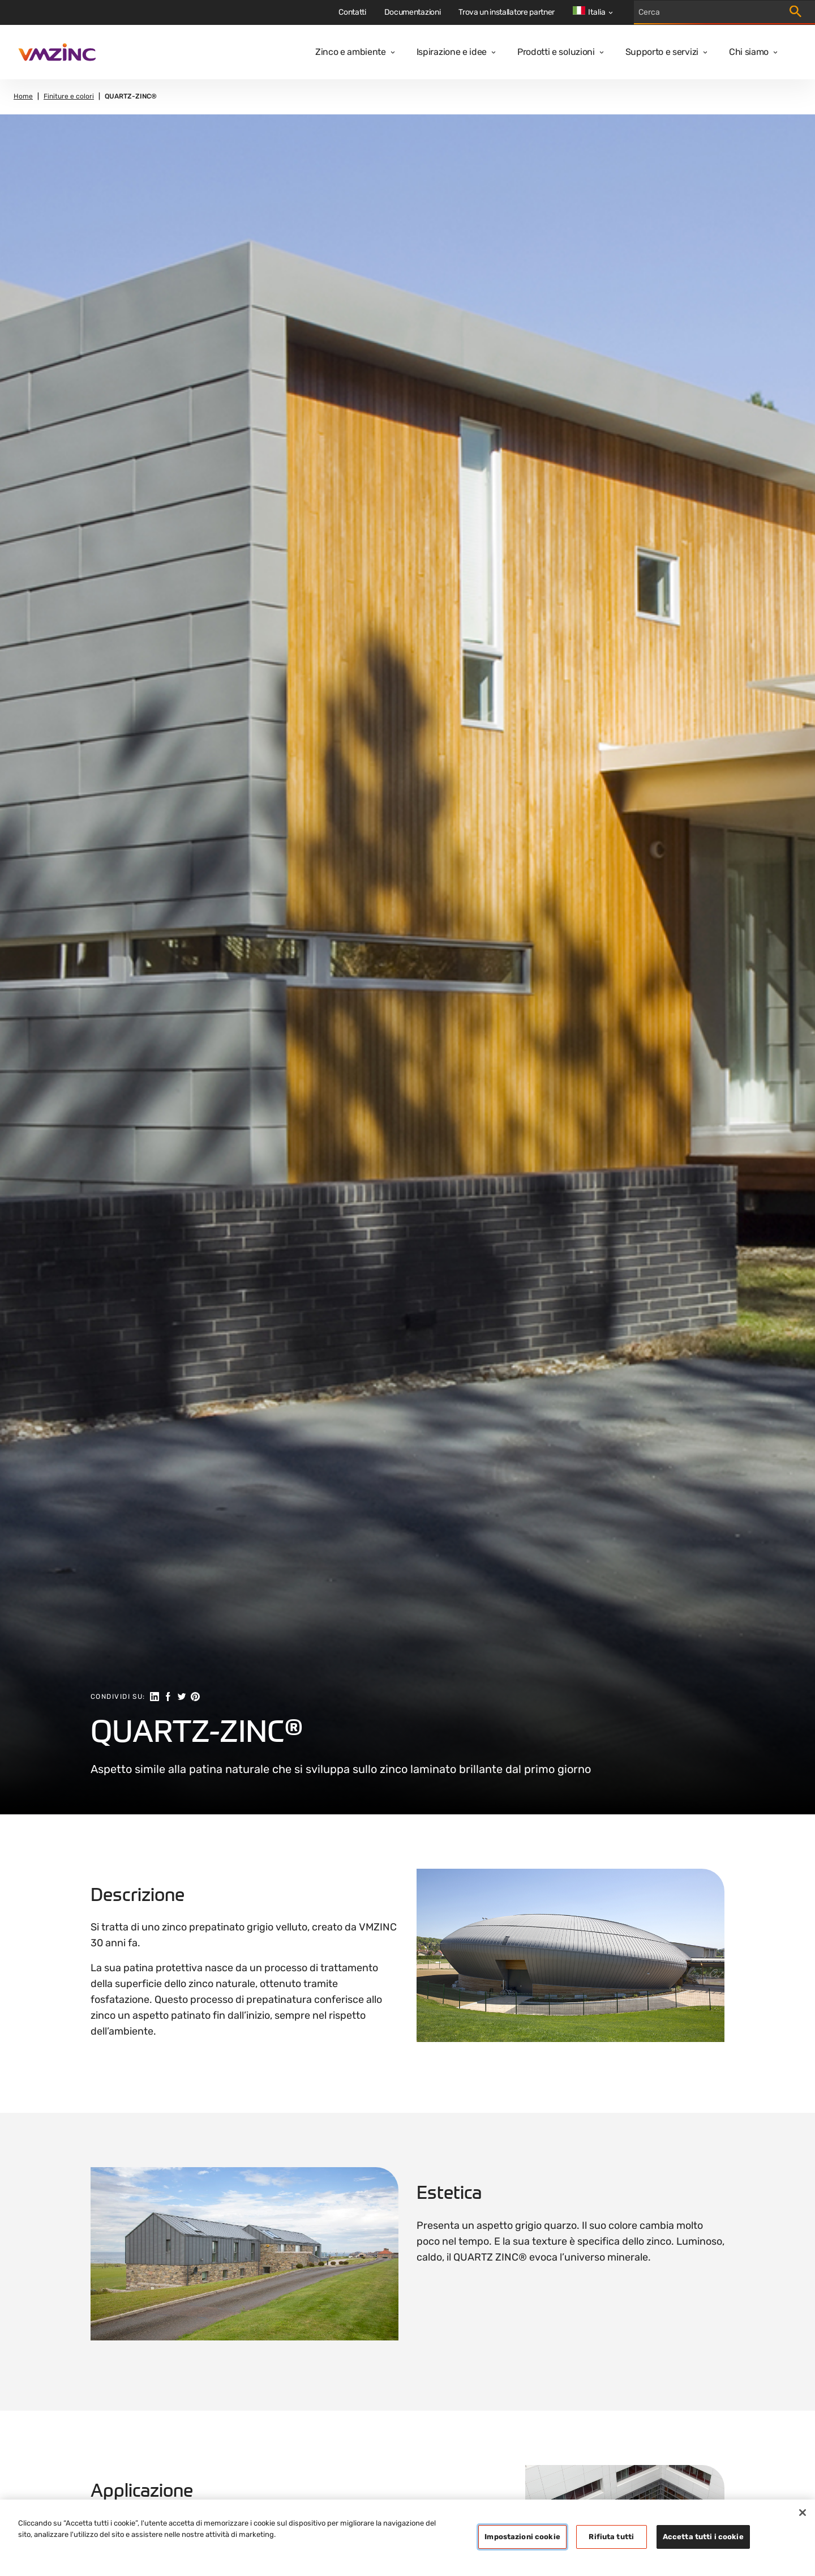 The height and width of the screenshot is (2576, 815). What do you see at coordinates (23, 96) in the screenshot?
I see `Home` at bounding box center [23, 96].